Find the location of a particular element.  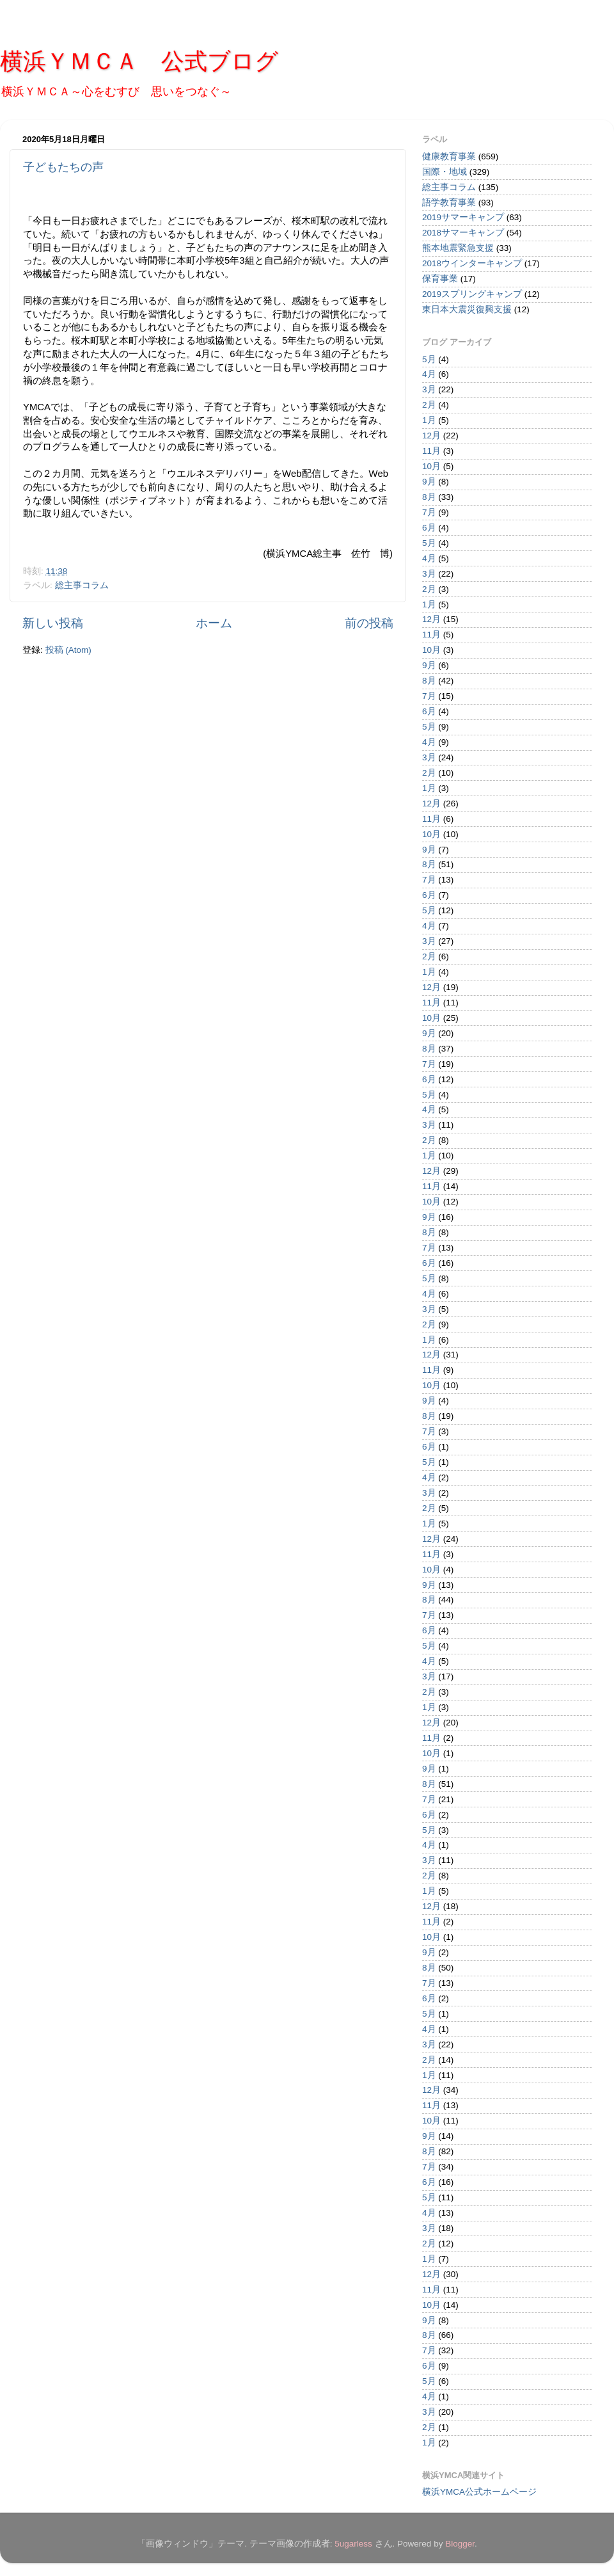

2018サマーキャンプ is located at coordinates (463, 232).